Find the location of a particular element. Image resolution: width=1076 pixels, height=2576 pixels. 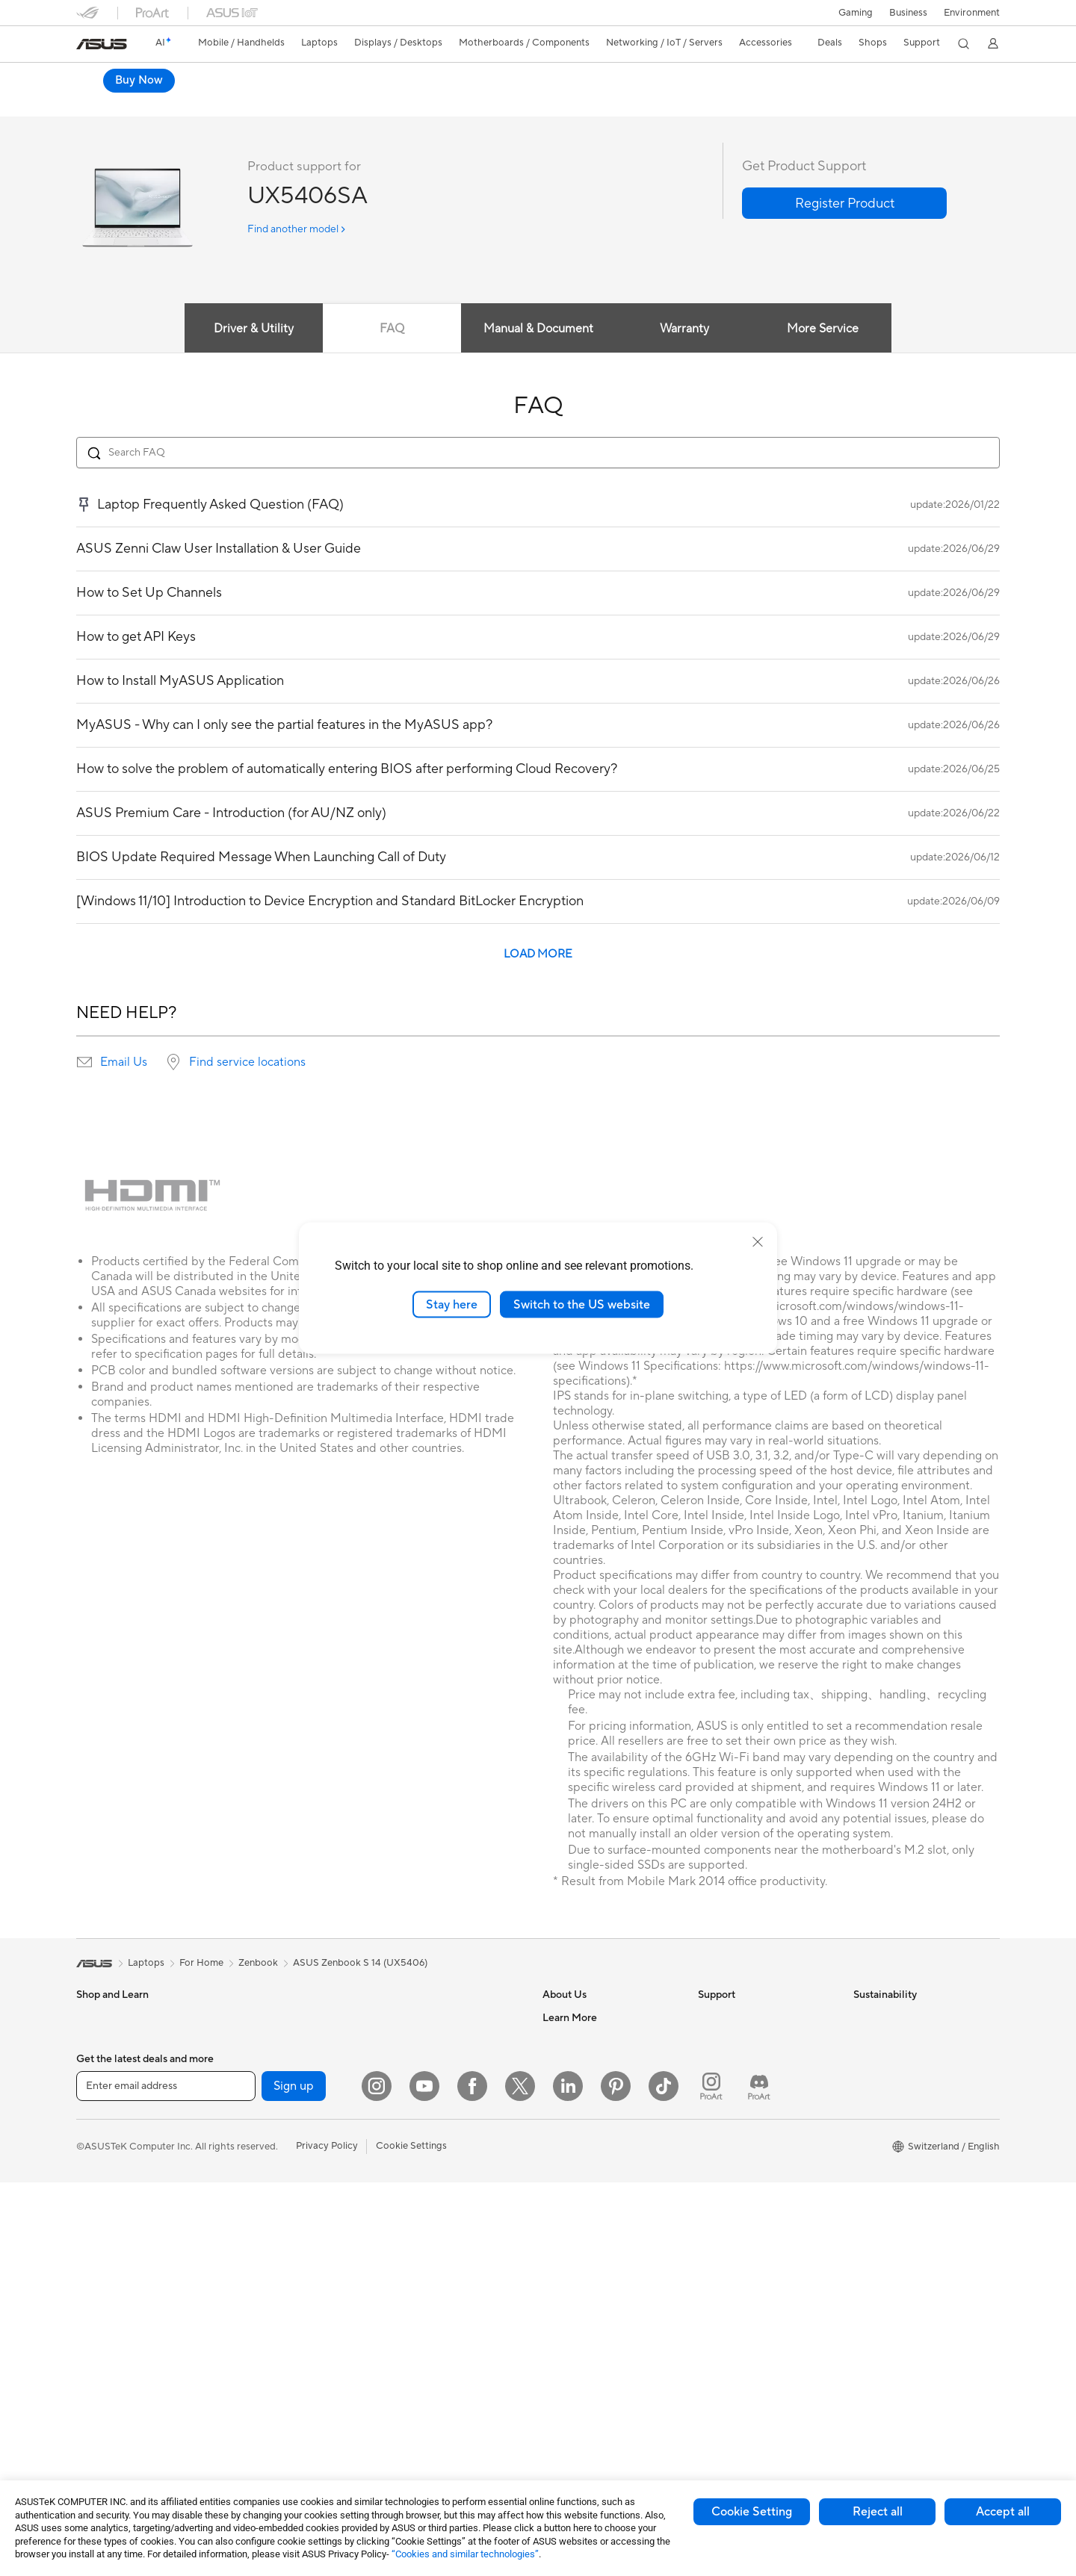

Keyboards is located at coordinates (409, 2155).